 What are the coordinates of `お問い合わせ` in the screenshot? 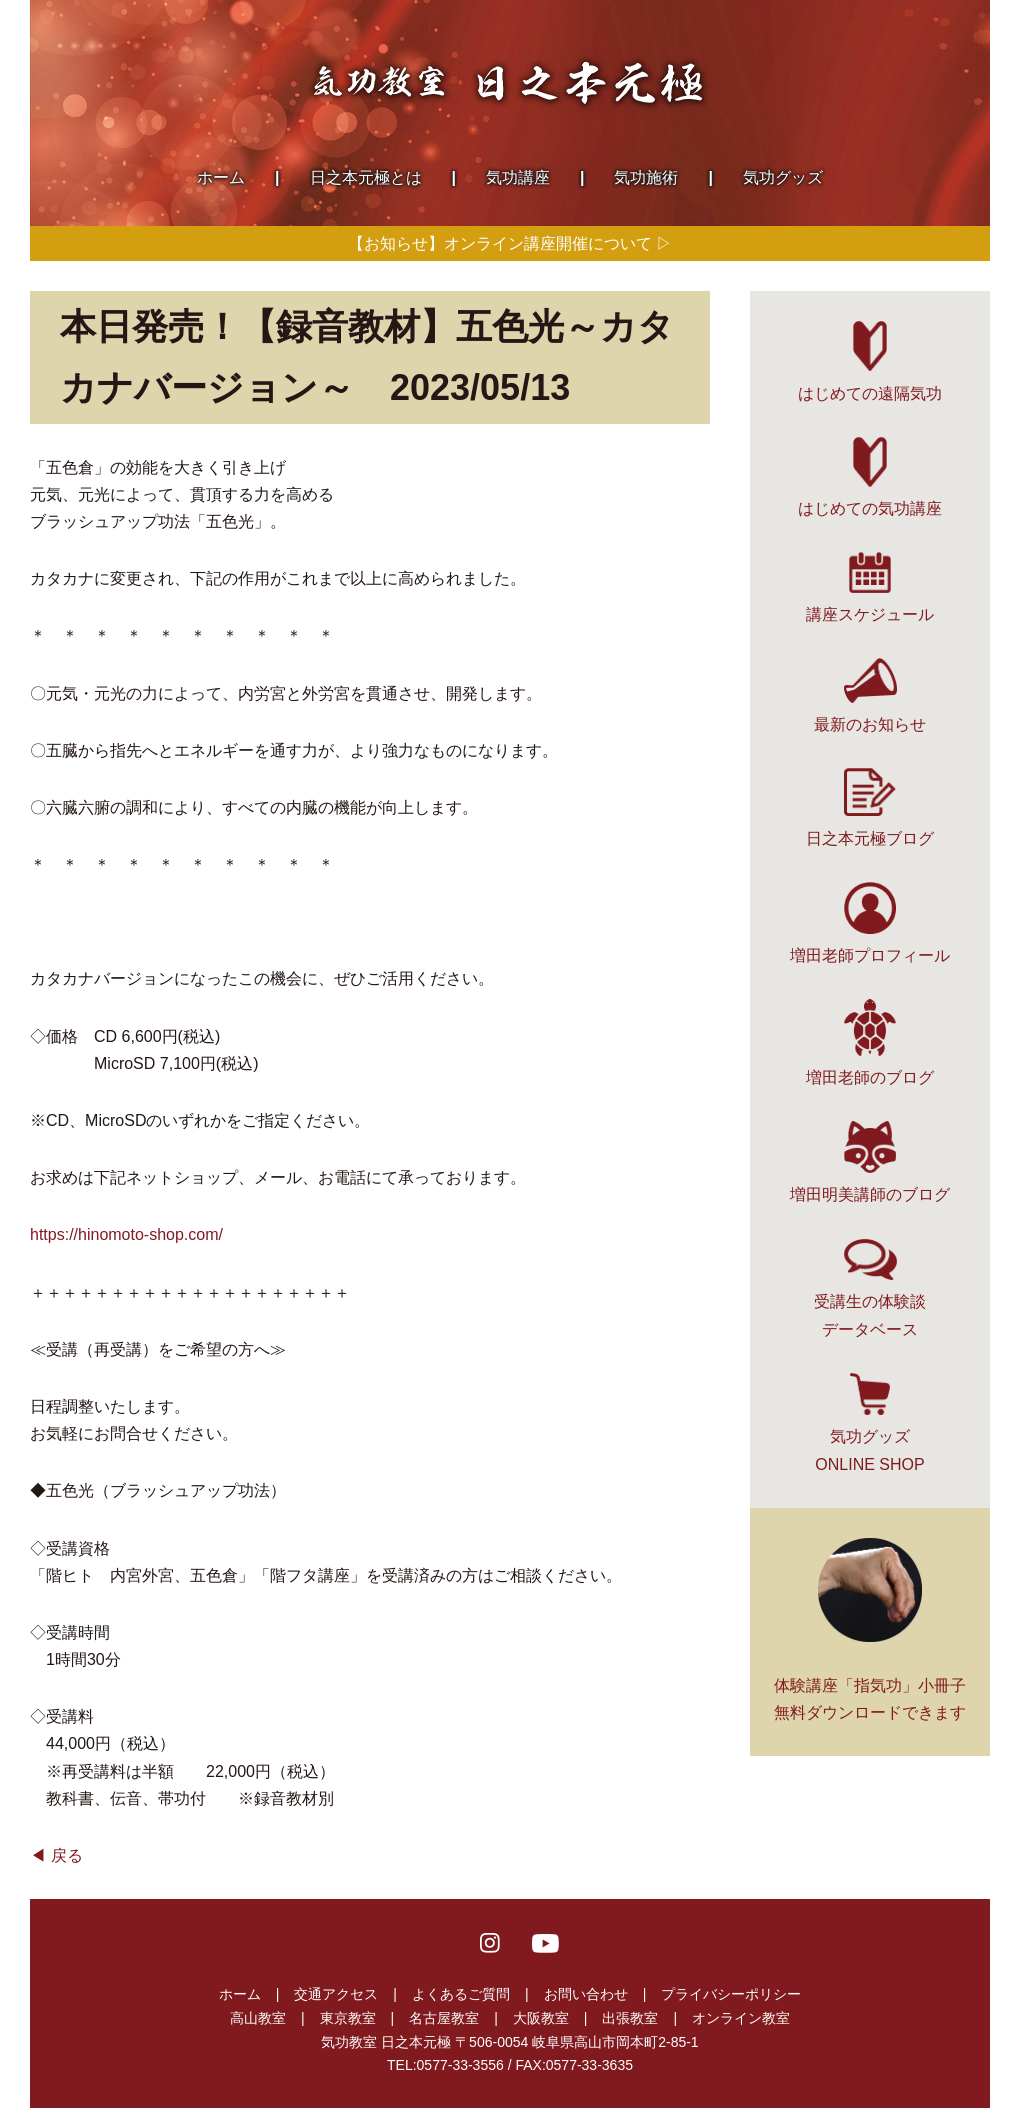 It's located at (586, 1994).